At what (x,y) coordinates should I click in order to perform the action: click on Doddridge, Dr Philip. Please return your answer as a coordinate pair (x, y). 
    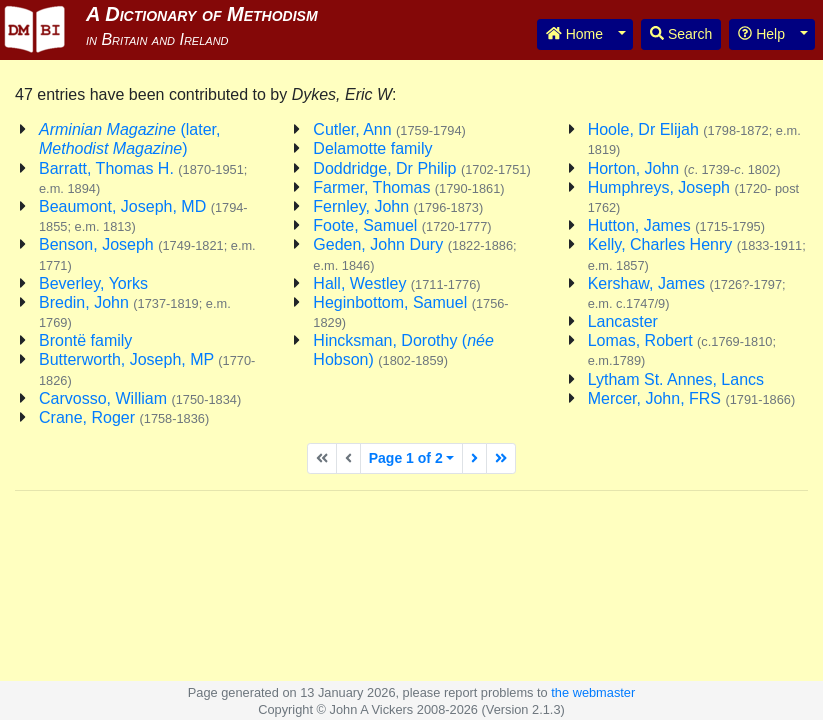
    Looking at the image, I should click on (421, 168).